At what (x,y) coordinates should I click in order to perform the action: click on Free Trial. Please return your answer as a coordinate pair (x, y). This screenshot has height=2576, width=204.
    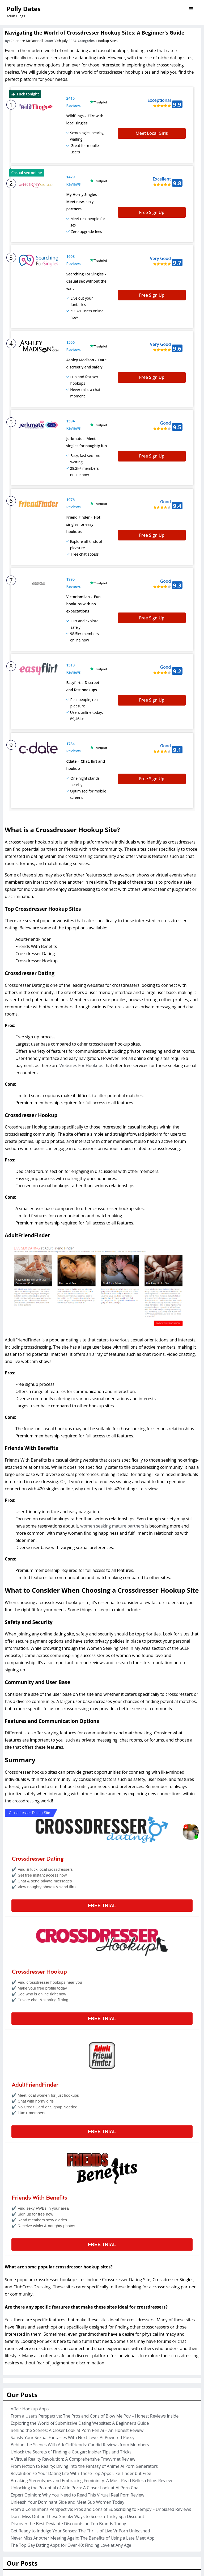
    Looking at the image, I should click on (102, 1807).